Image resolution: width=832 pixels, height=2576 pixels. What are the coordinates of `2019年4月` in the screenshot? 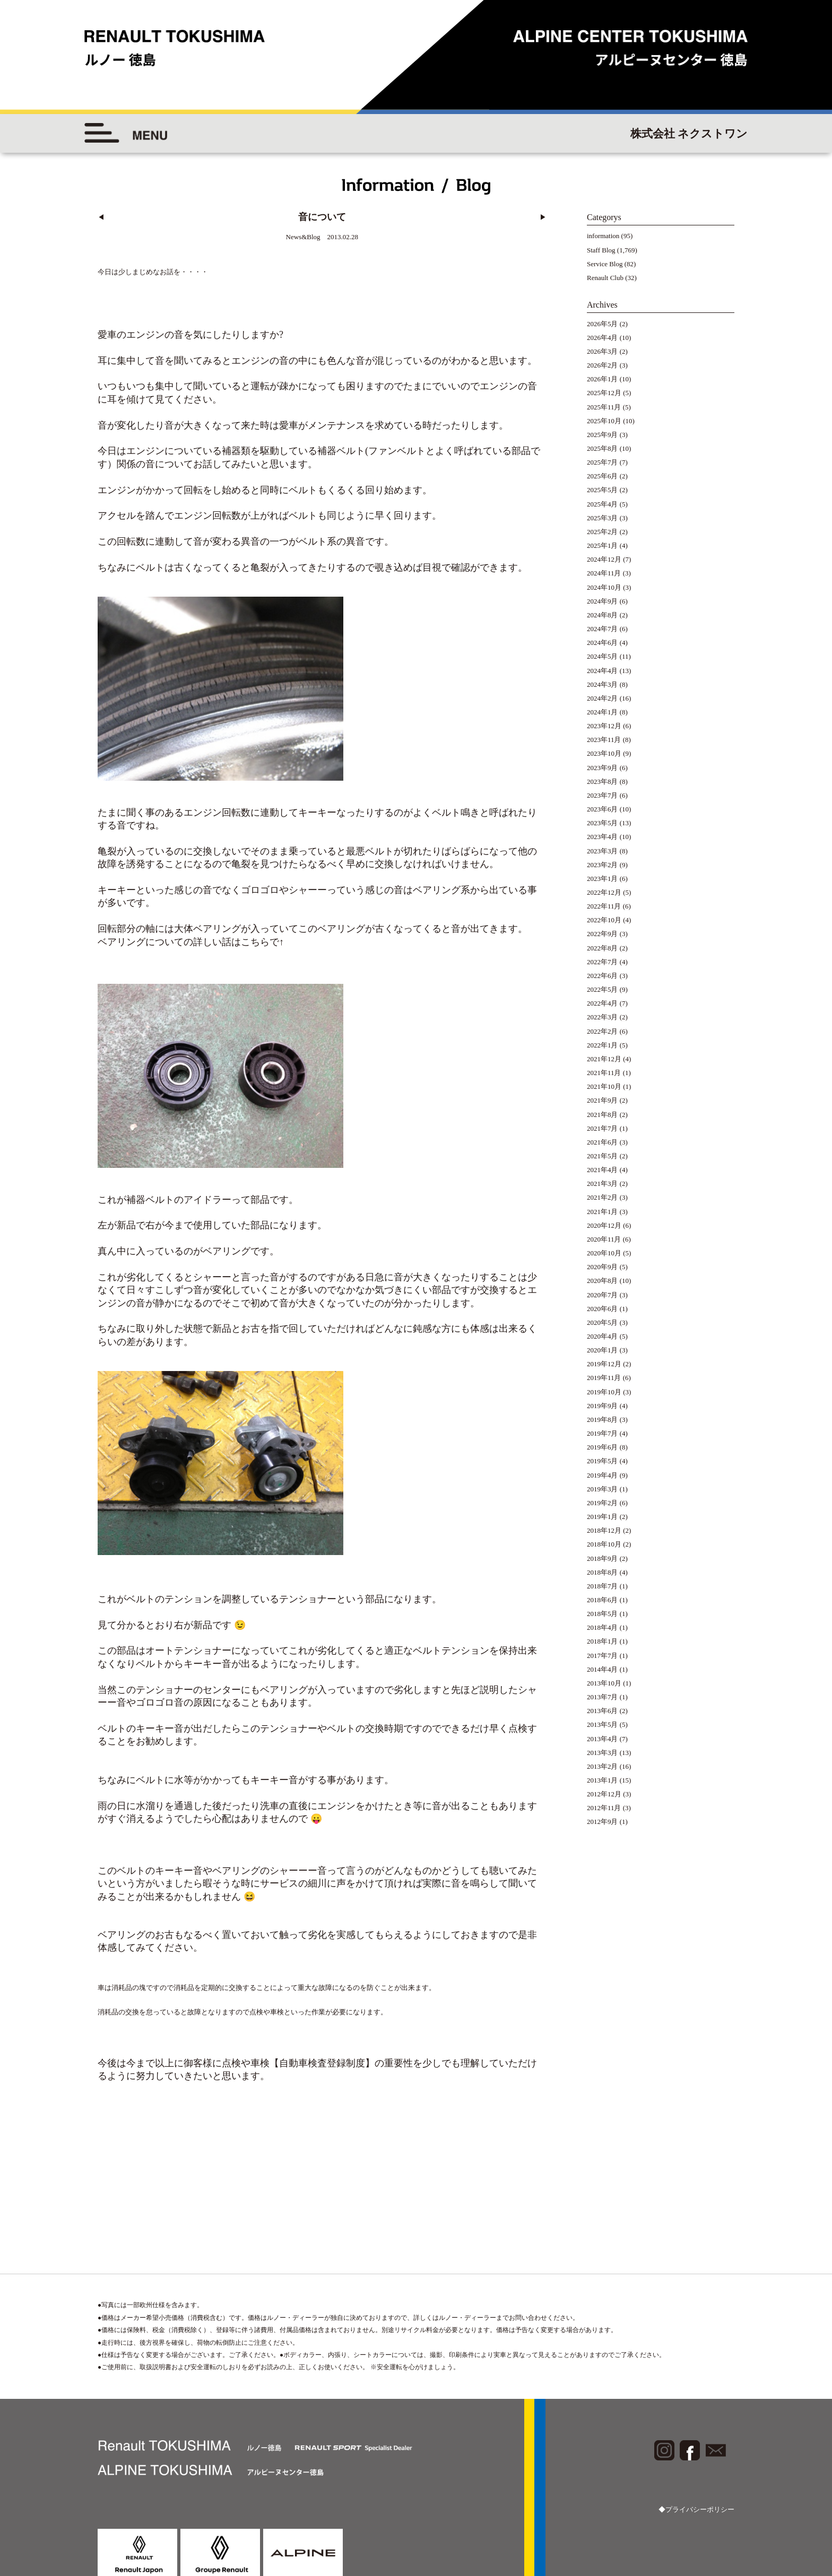 It's located at (602, 1475).